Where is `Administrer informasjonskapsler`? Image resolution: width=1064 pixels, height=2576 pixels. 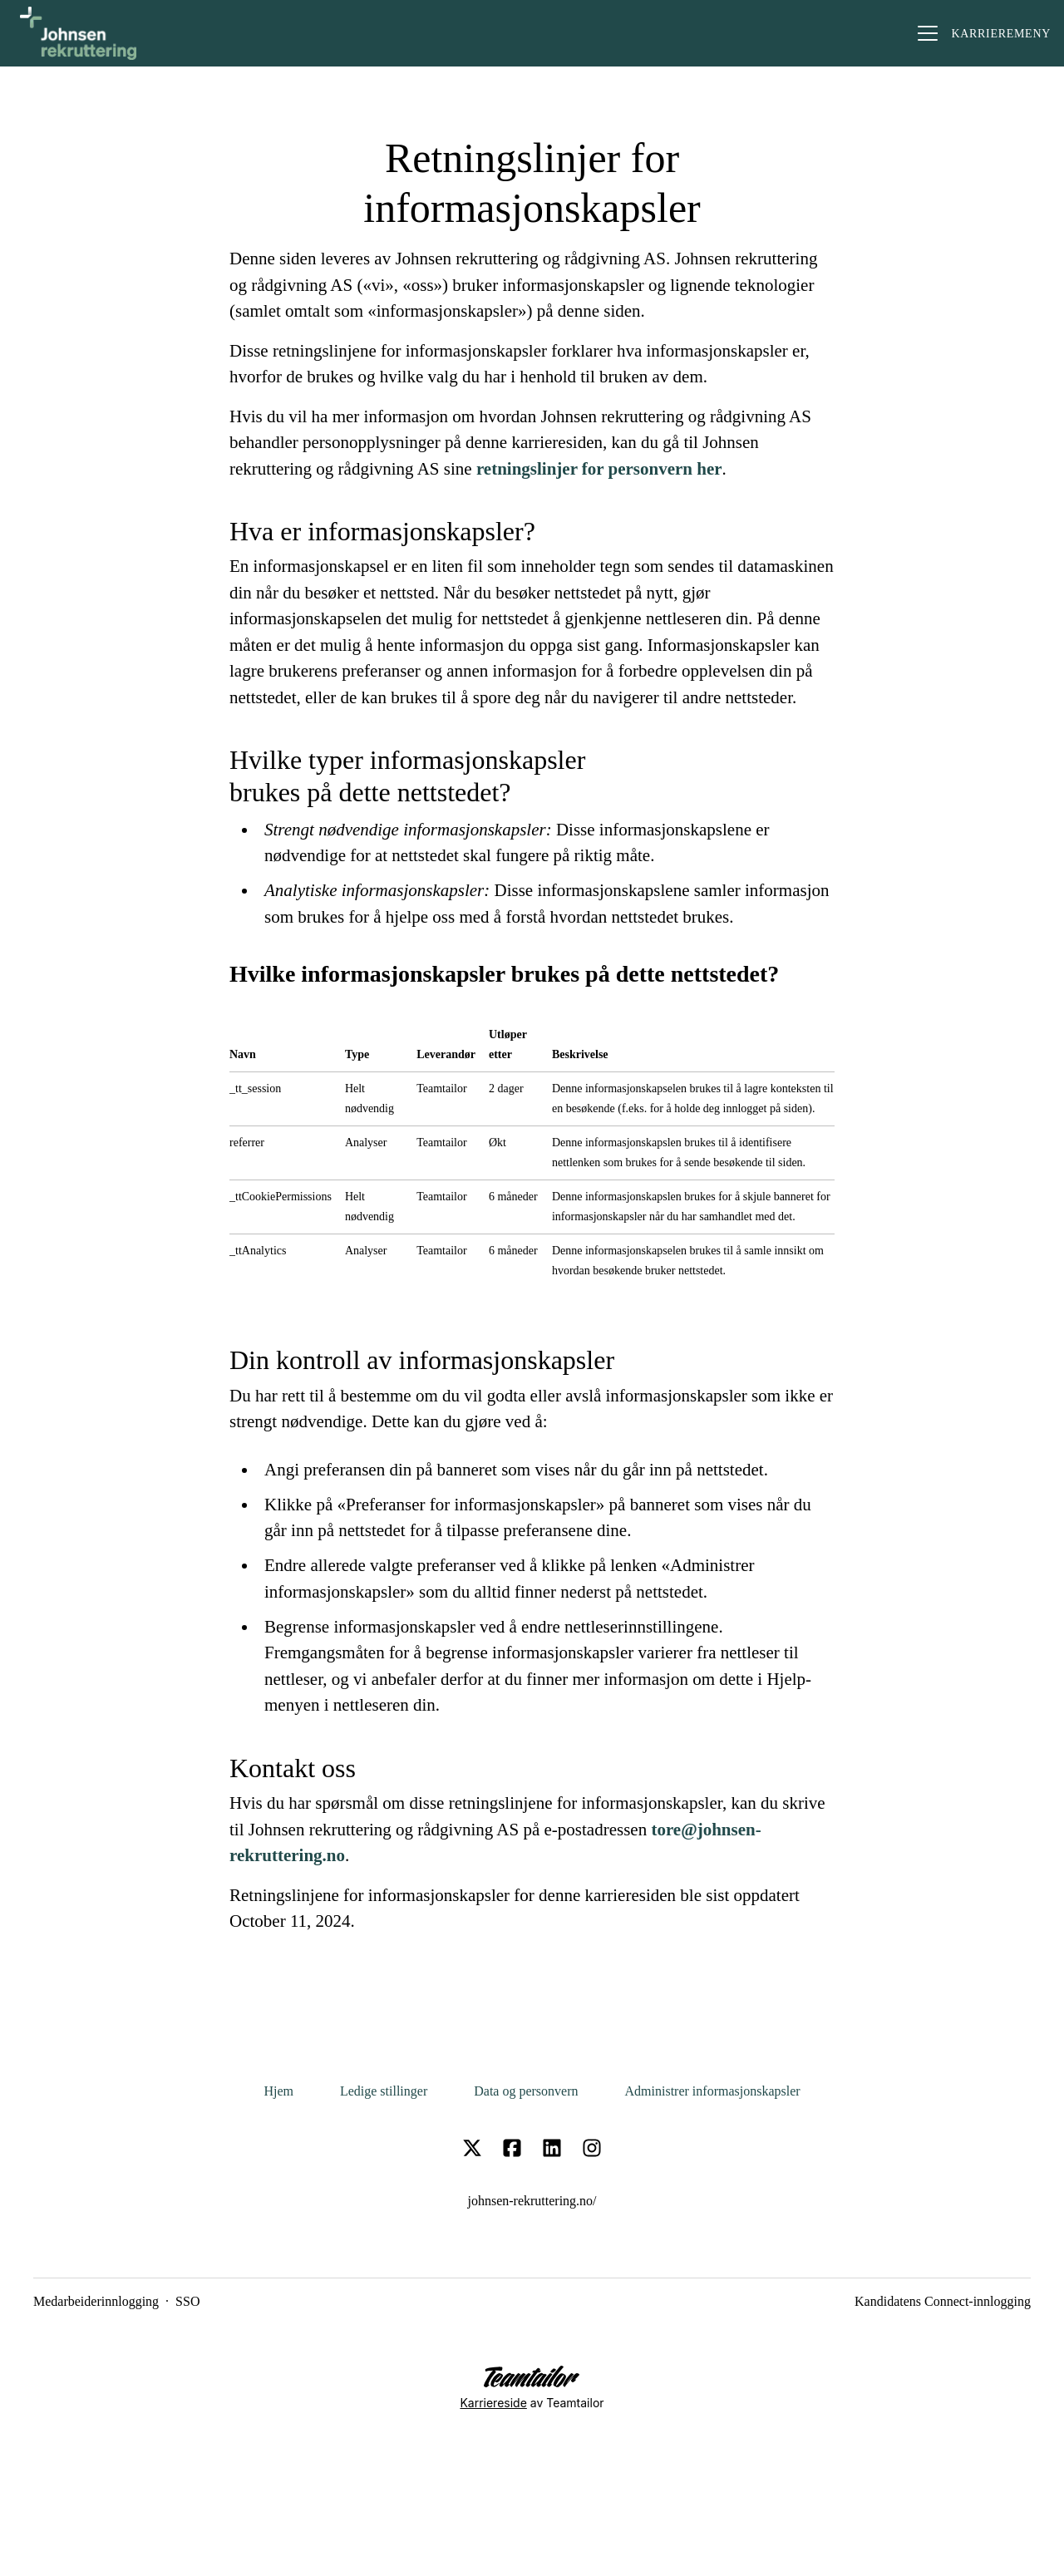
Administrer informasjonskapsler is located at coordinates (712, 2091).